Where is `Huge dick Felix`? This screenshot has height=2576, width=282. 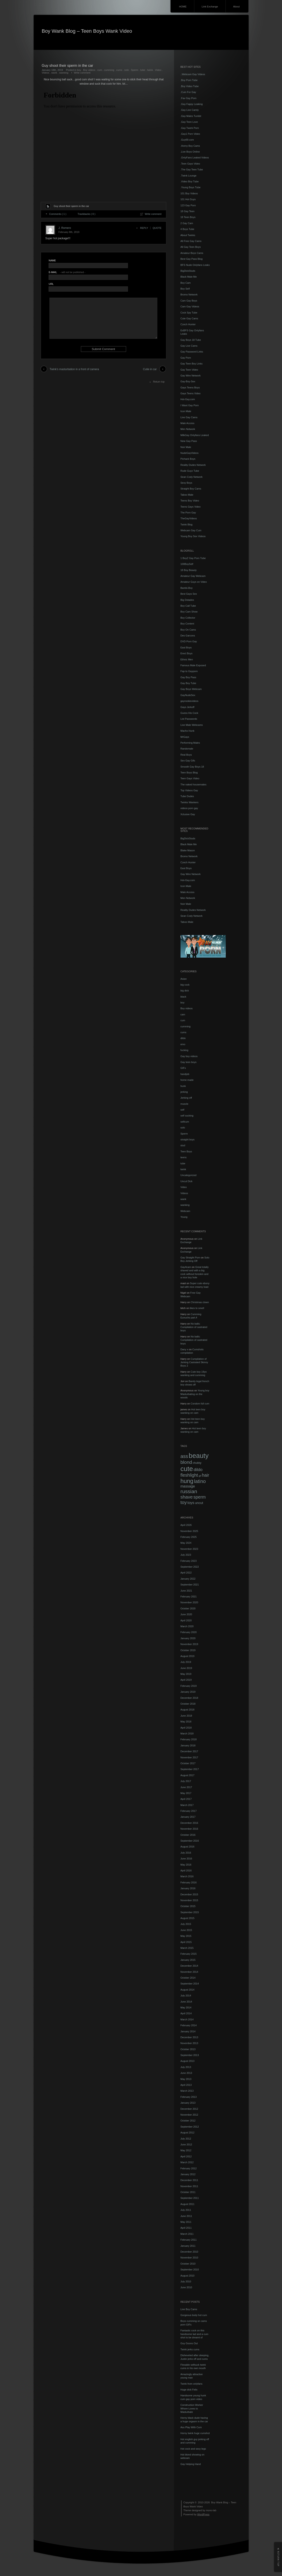 Huge dick Felix is located at coordinates (189, 2389).